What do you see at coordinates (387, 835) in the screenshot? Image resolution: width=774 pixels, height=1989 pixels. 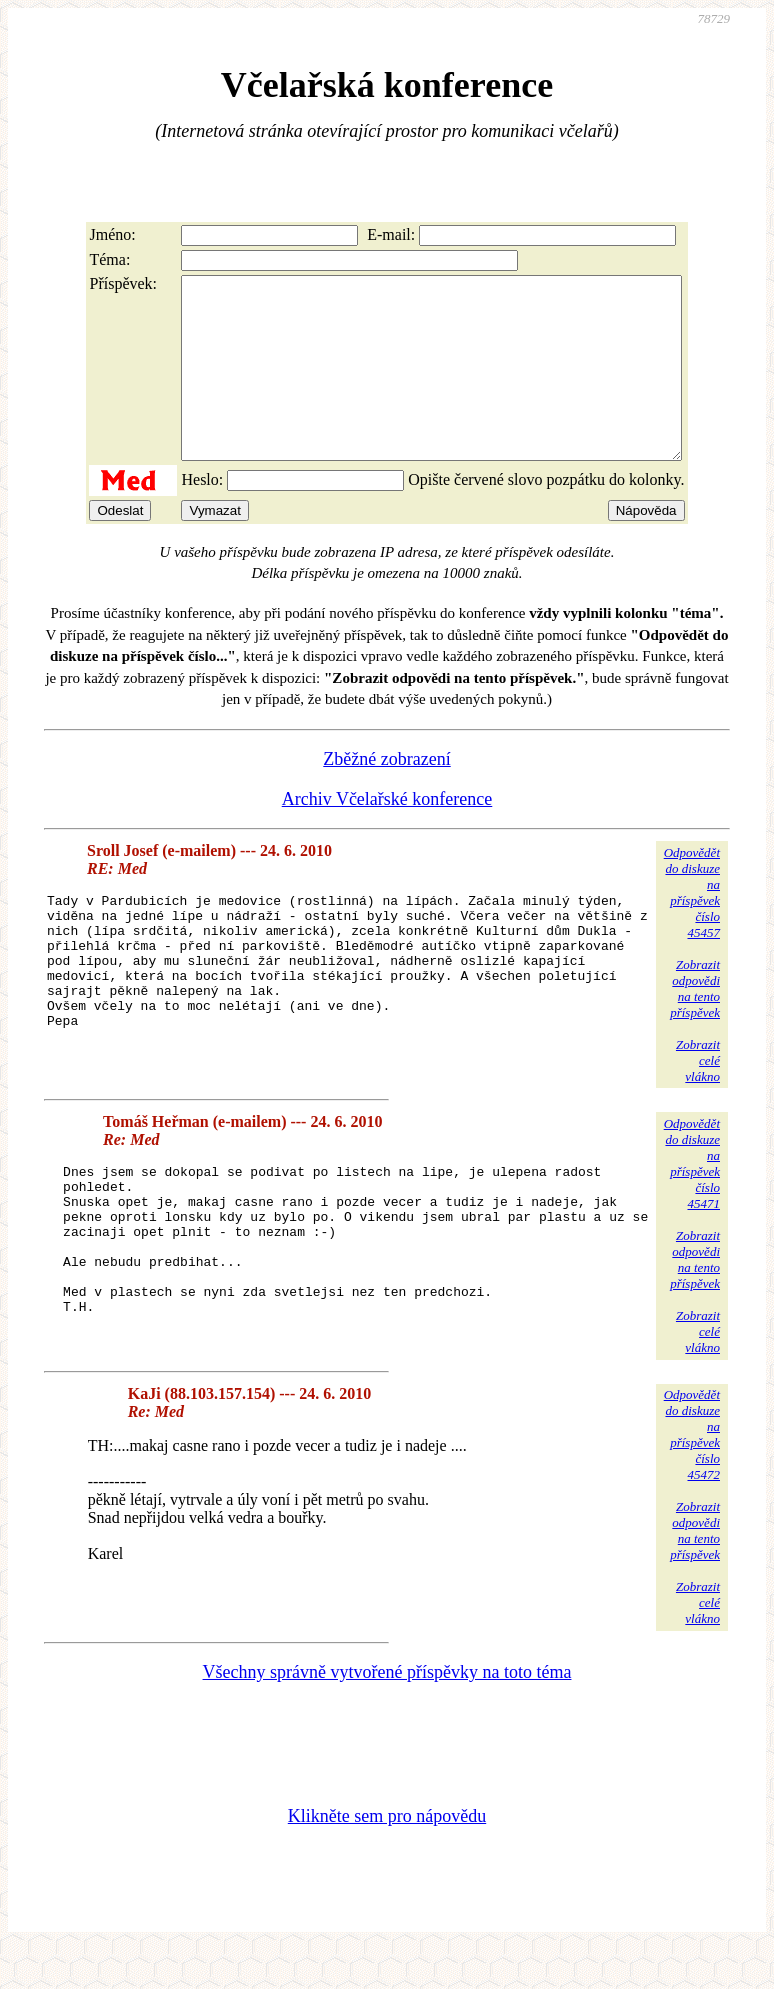 I see `Archiv Včelařské konference` at bounding box center [387, 835].